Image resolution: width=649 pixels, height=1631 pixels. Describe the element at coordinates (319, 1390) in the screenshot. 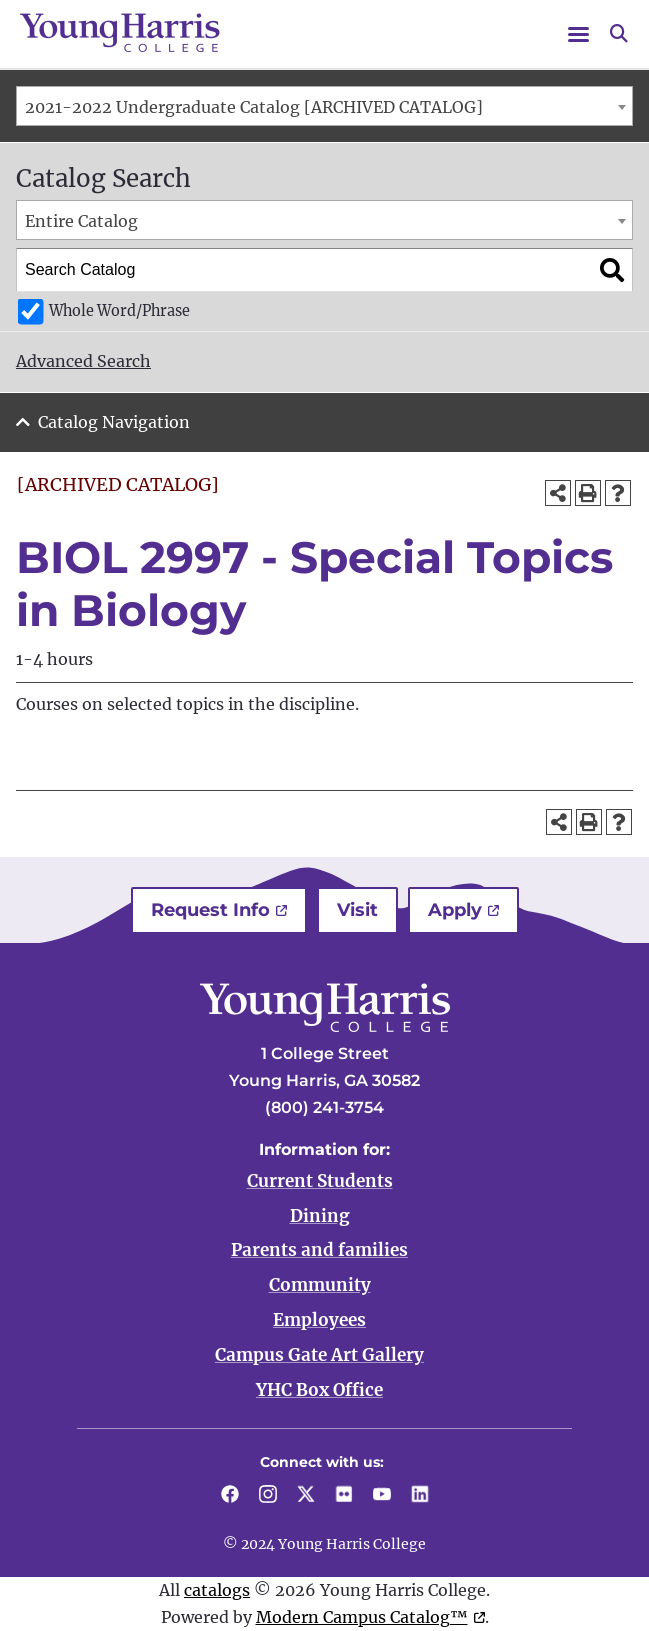

I see `YHC Box Office` at that location.